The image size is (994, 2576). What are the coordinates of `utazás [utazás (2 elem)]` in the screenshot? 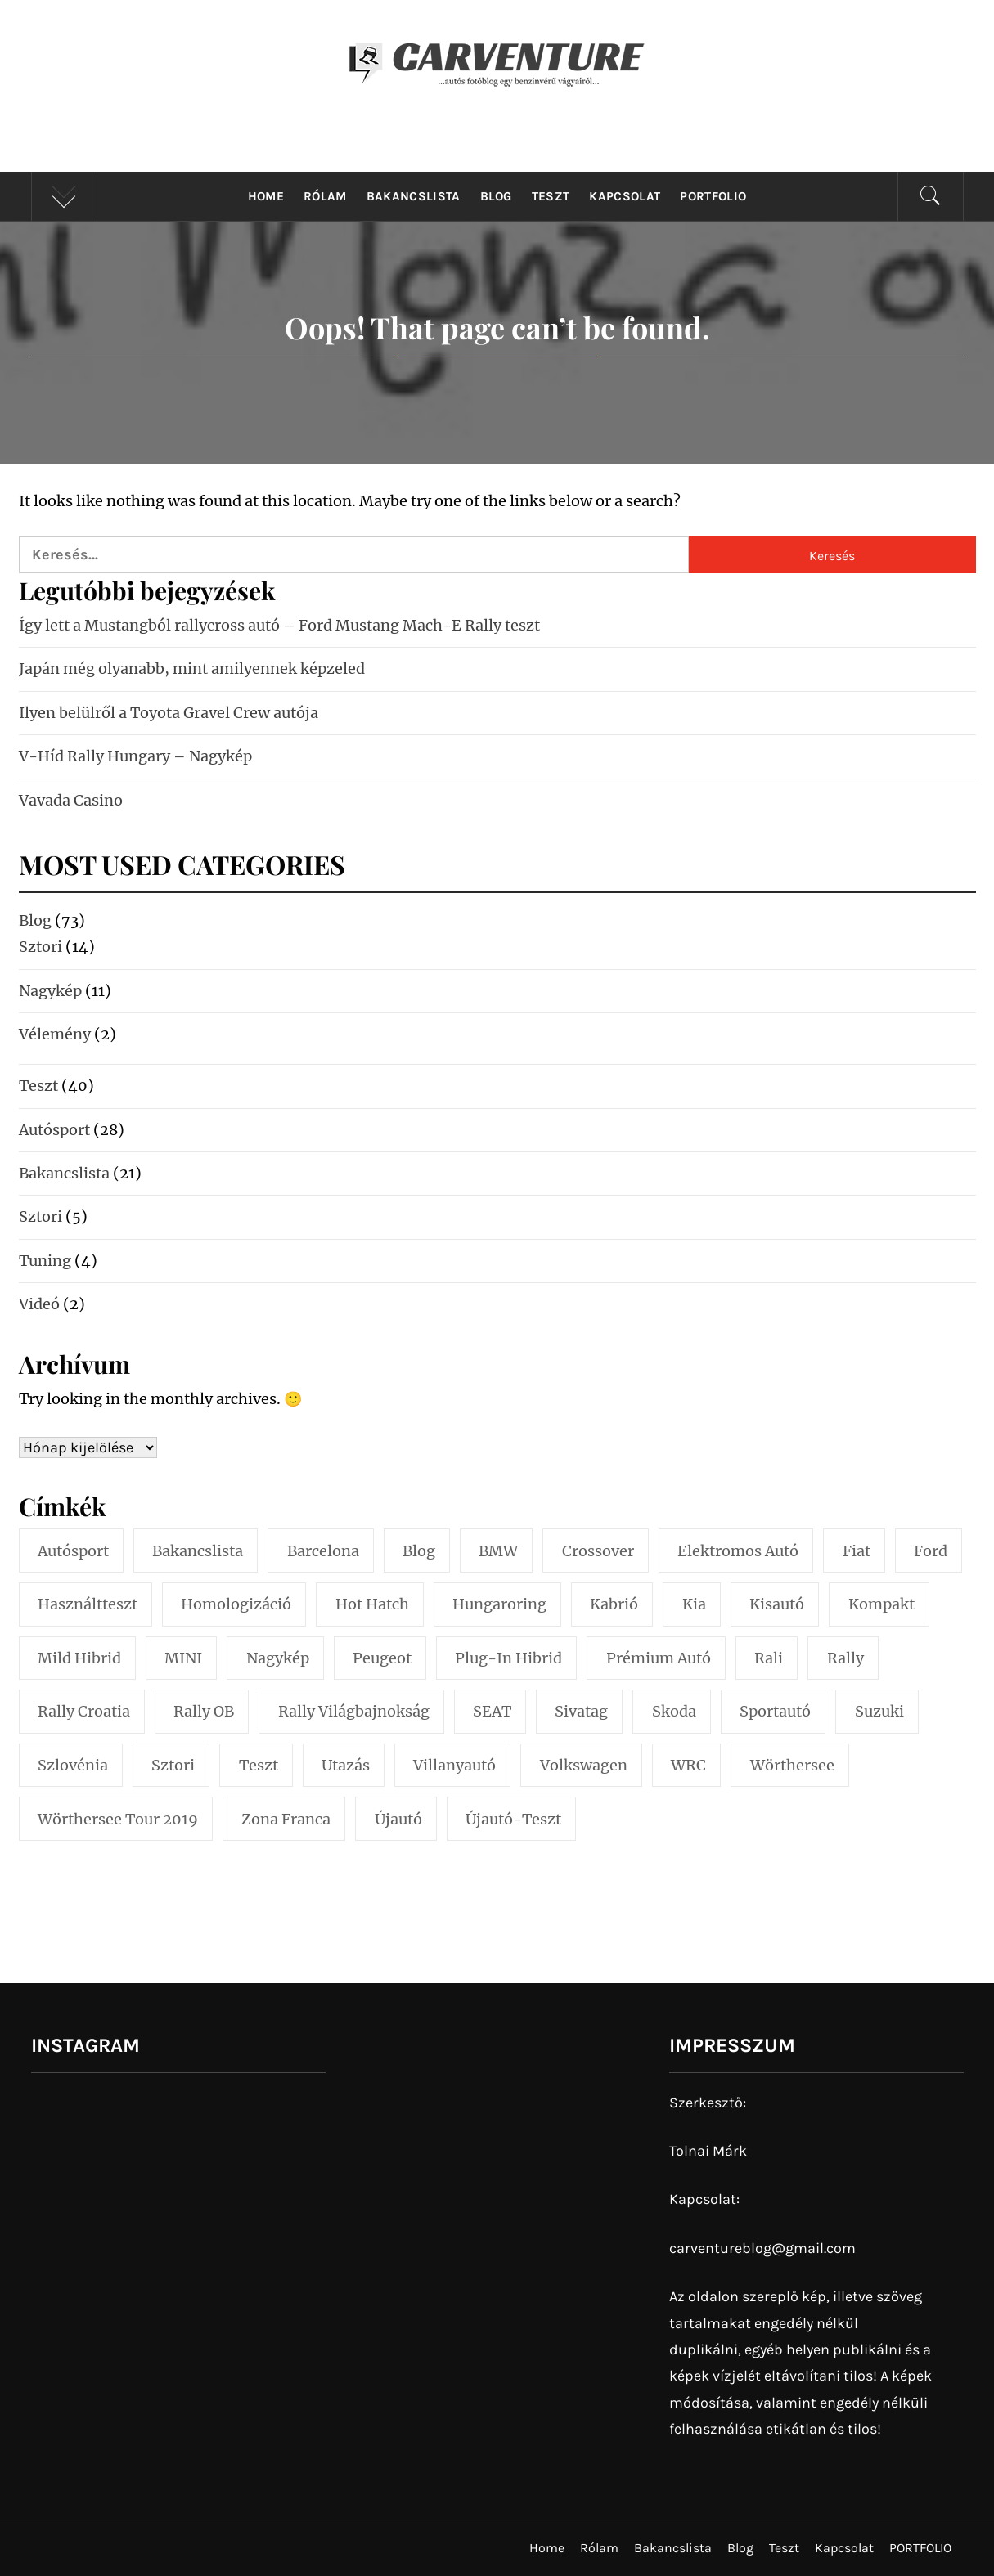 It's located at (346, 1765).